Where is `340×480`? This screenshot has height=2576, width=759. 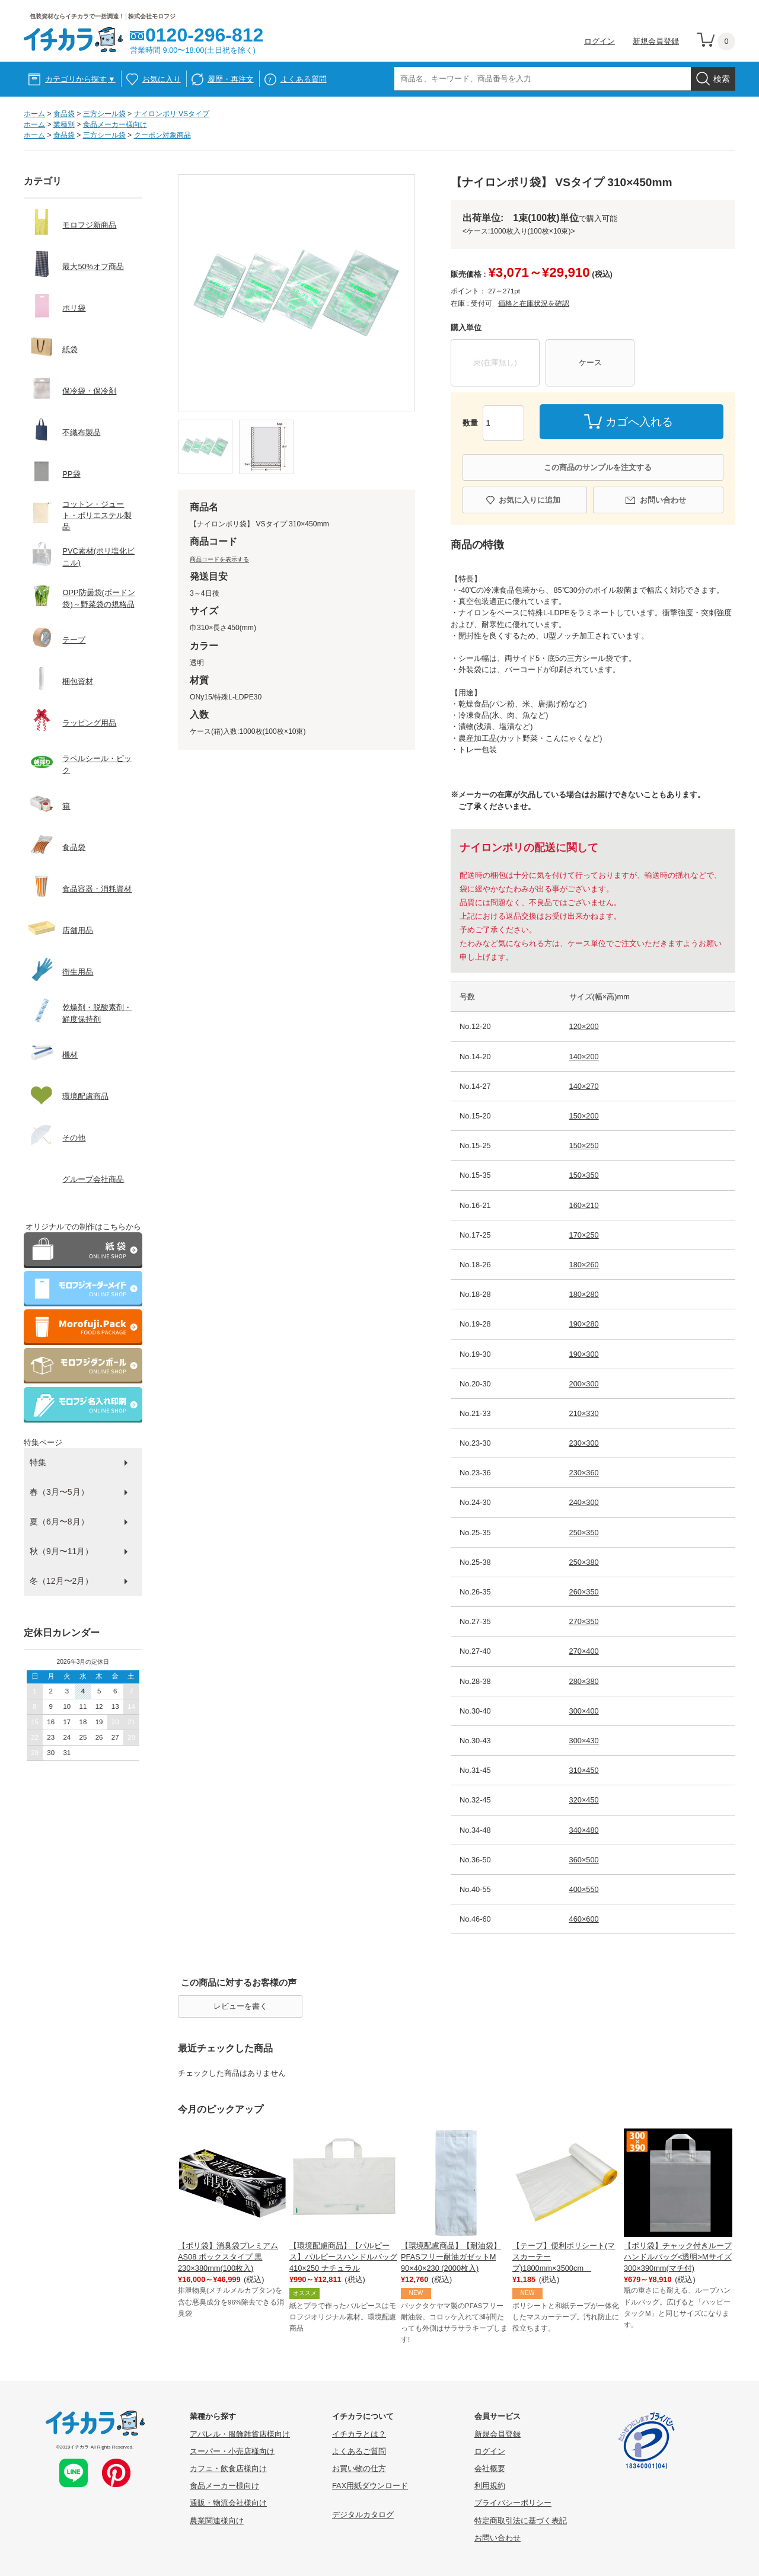
340×480 is located at coordinates (584, 1830).